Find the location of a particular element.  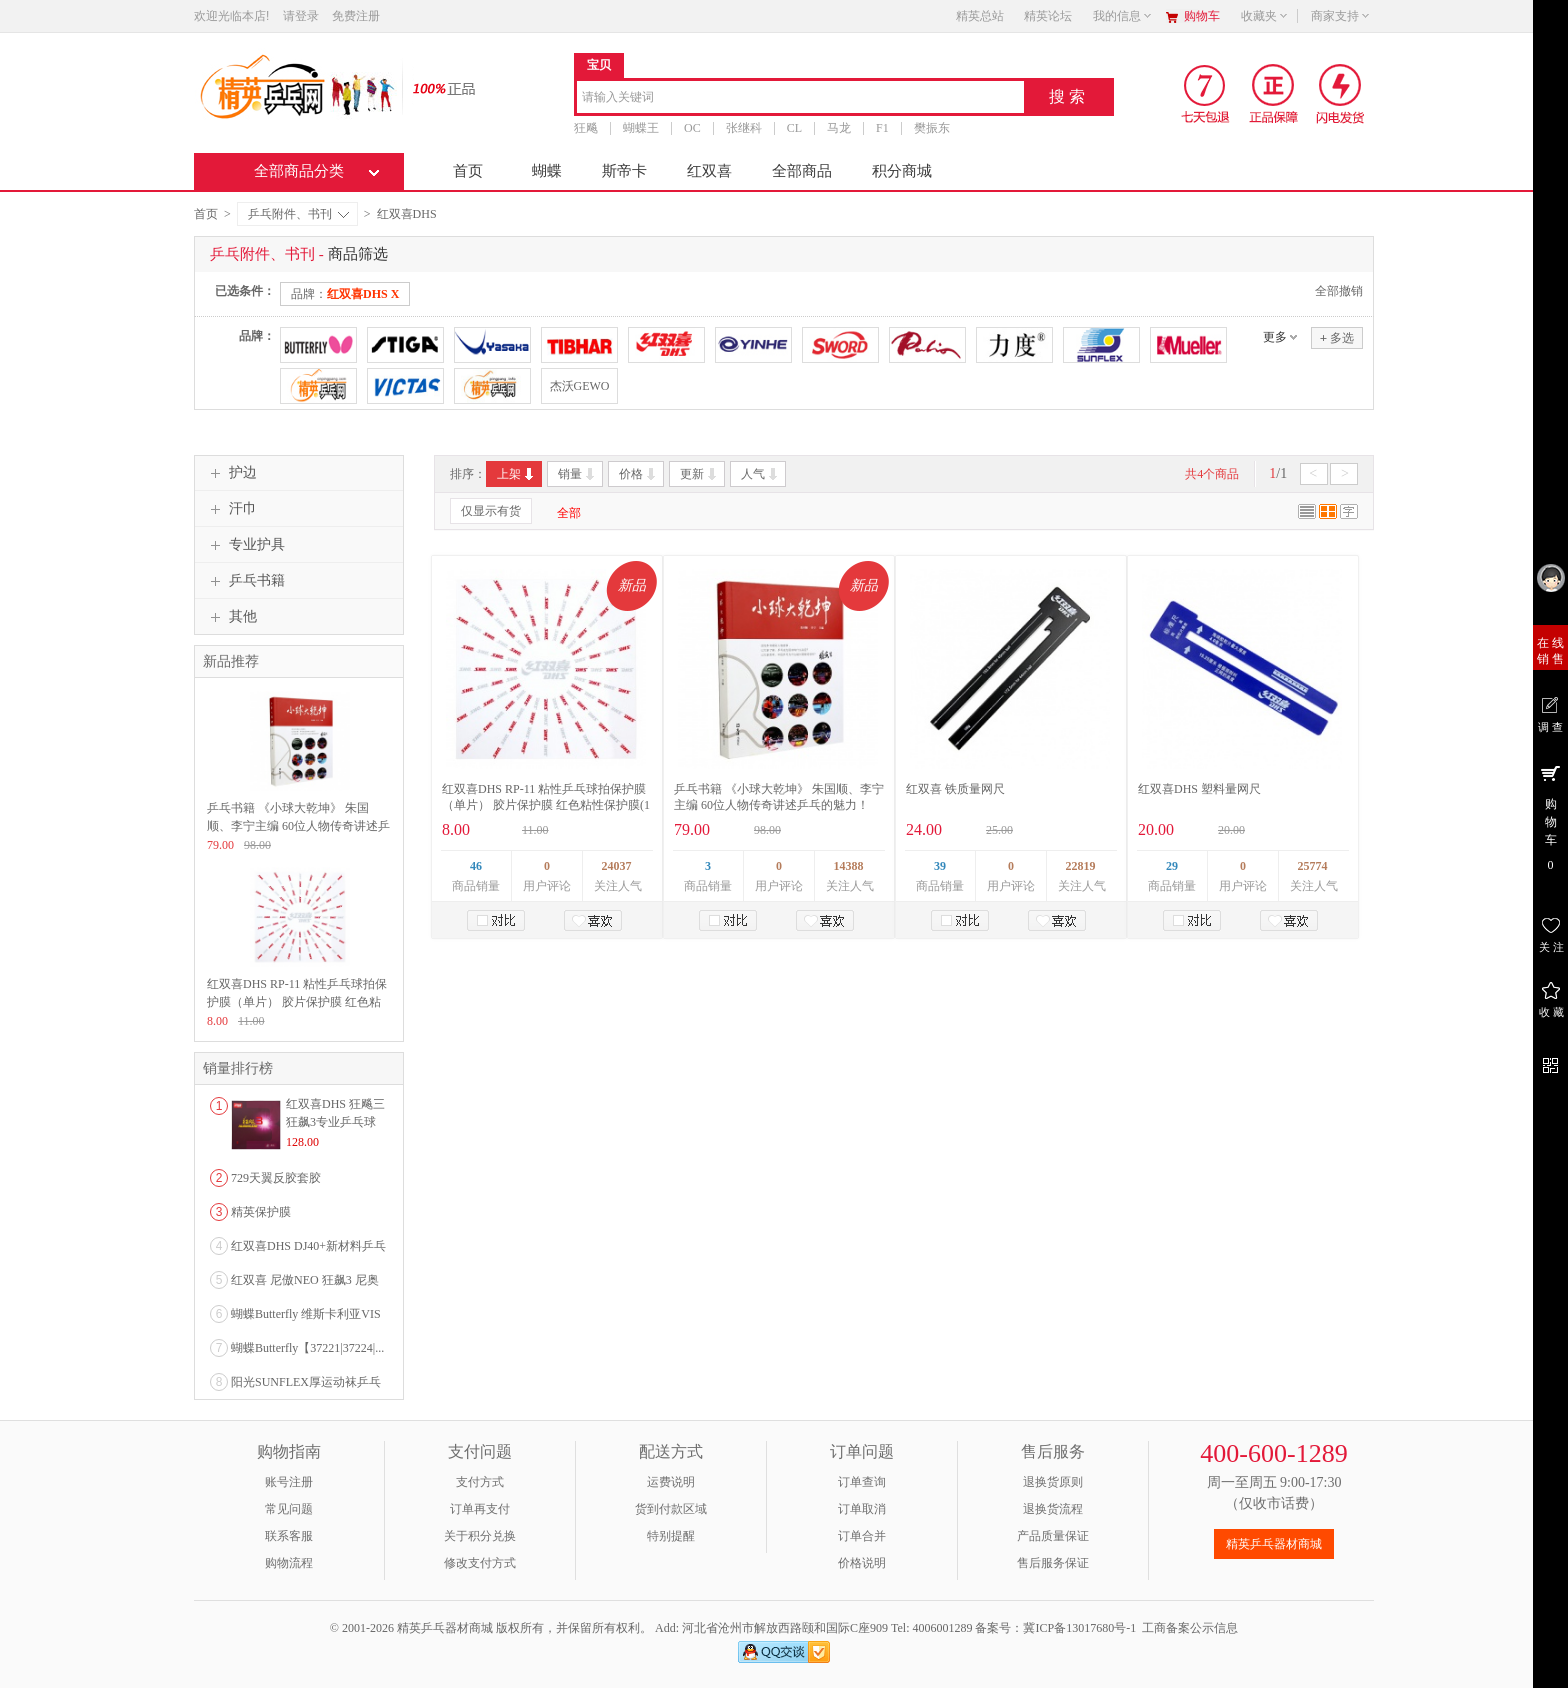

多选 is located at coordinates (1337, 337).